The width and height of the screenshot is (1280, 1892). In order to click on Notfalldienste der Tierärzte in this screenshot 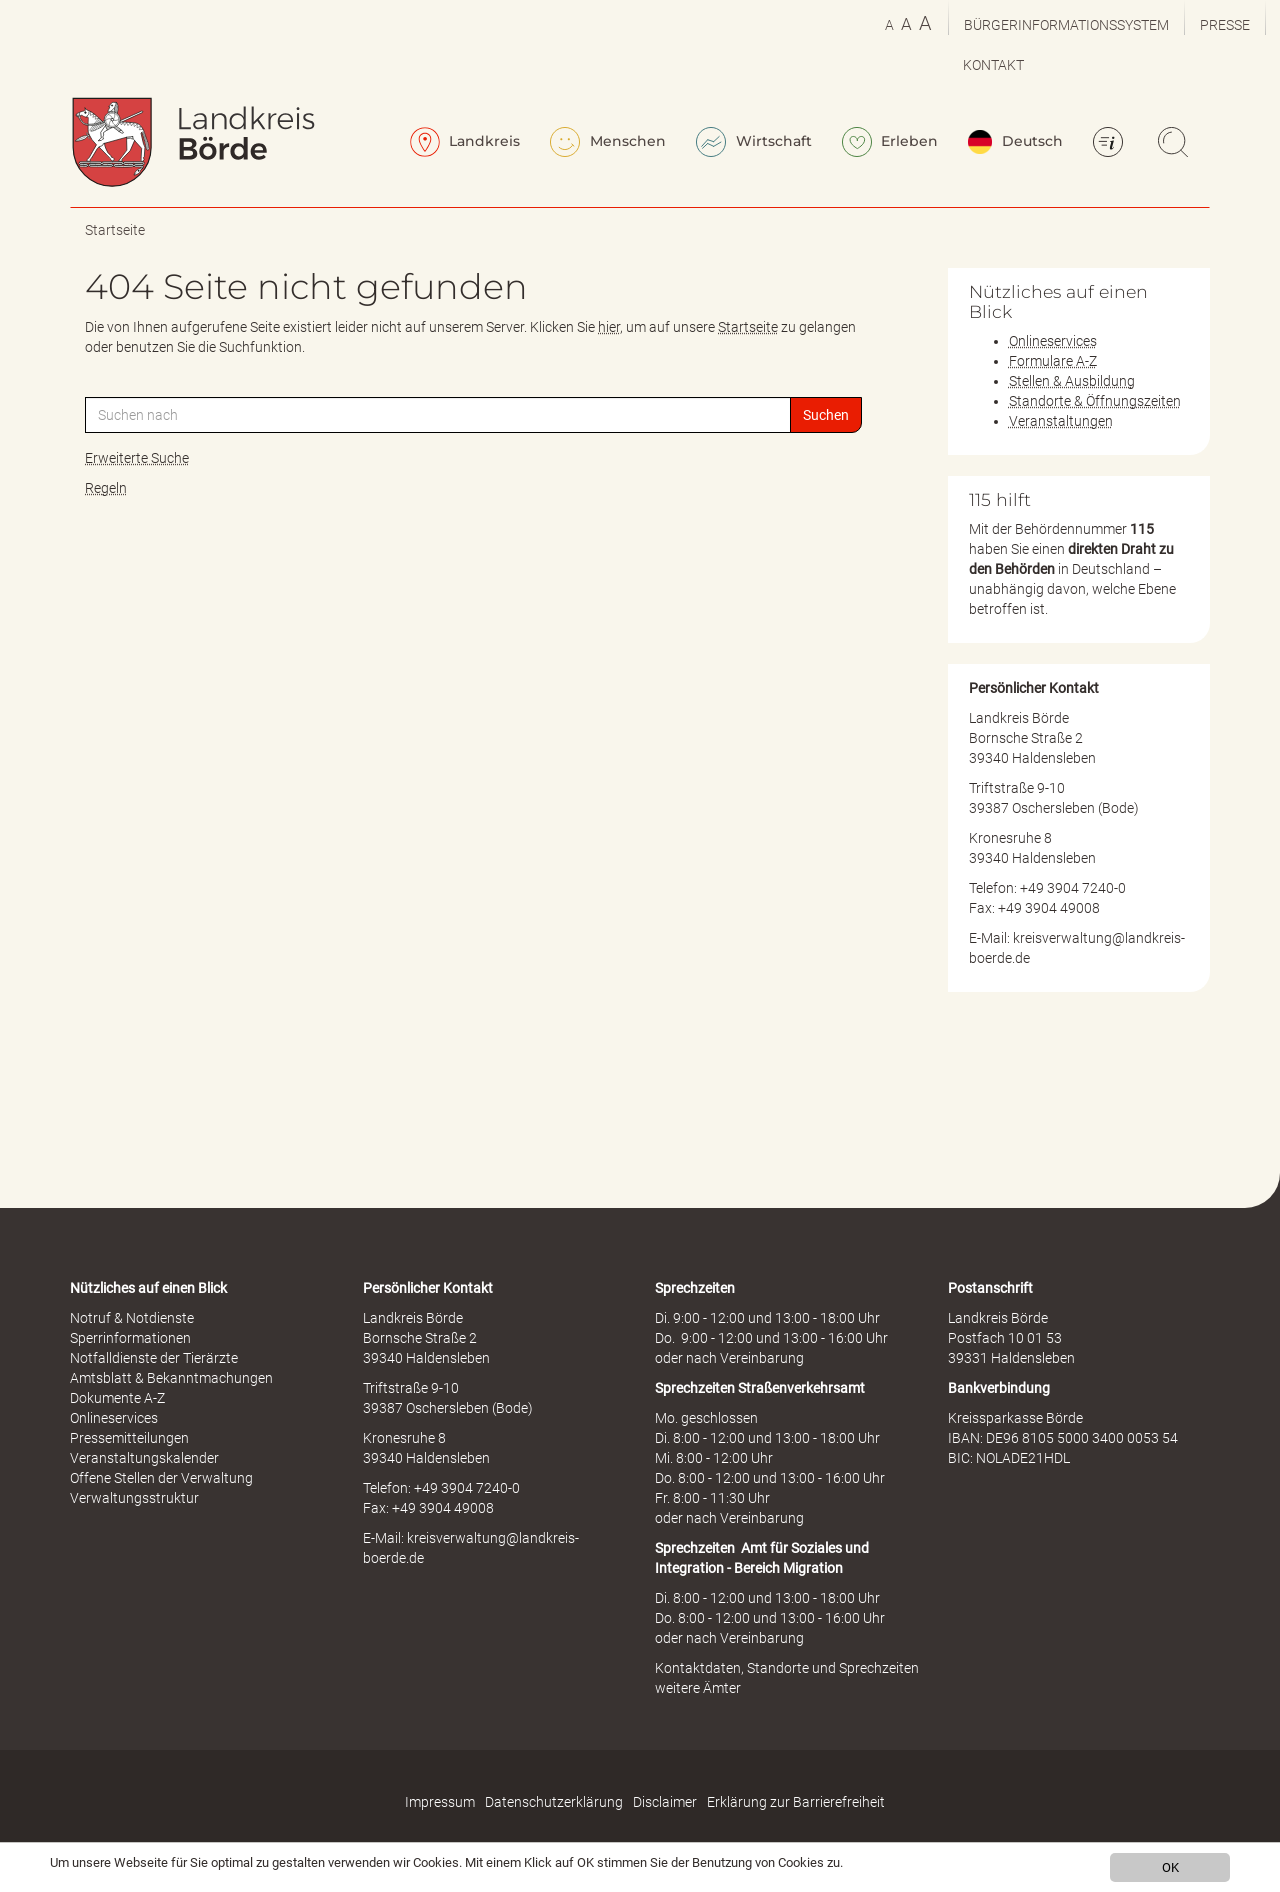, I will do `click(154, 1358)`.